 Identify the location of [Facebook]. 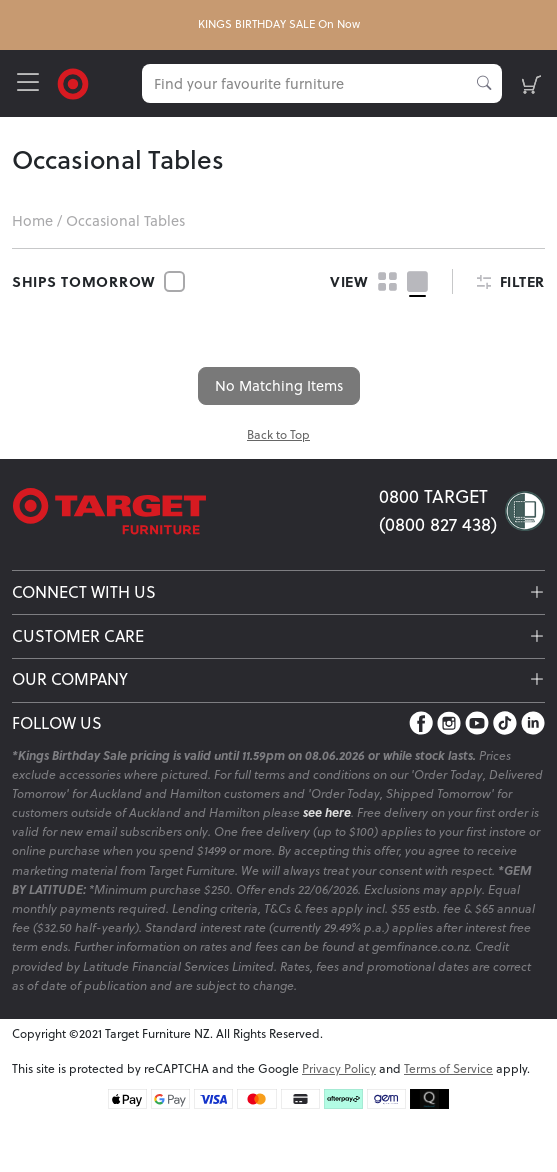
(421, 723).